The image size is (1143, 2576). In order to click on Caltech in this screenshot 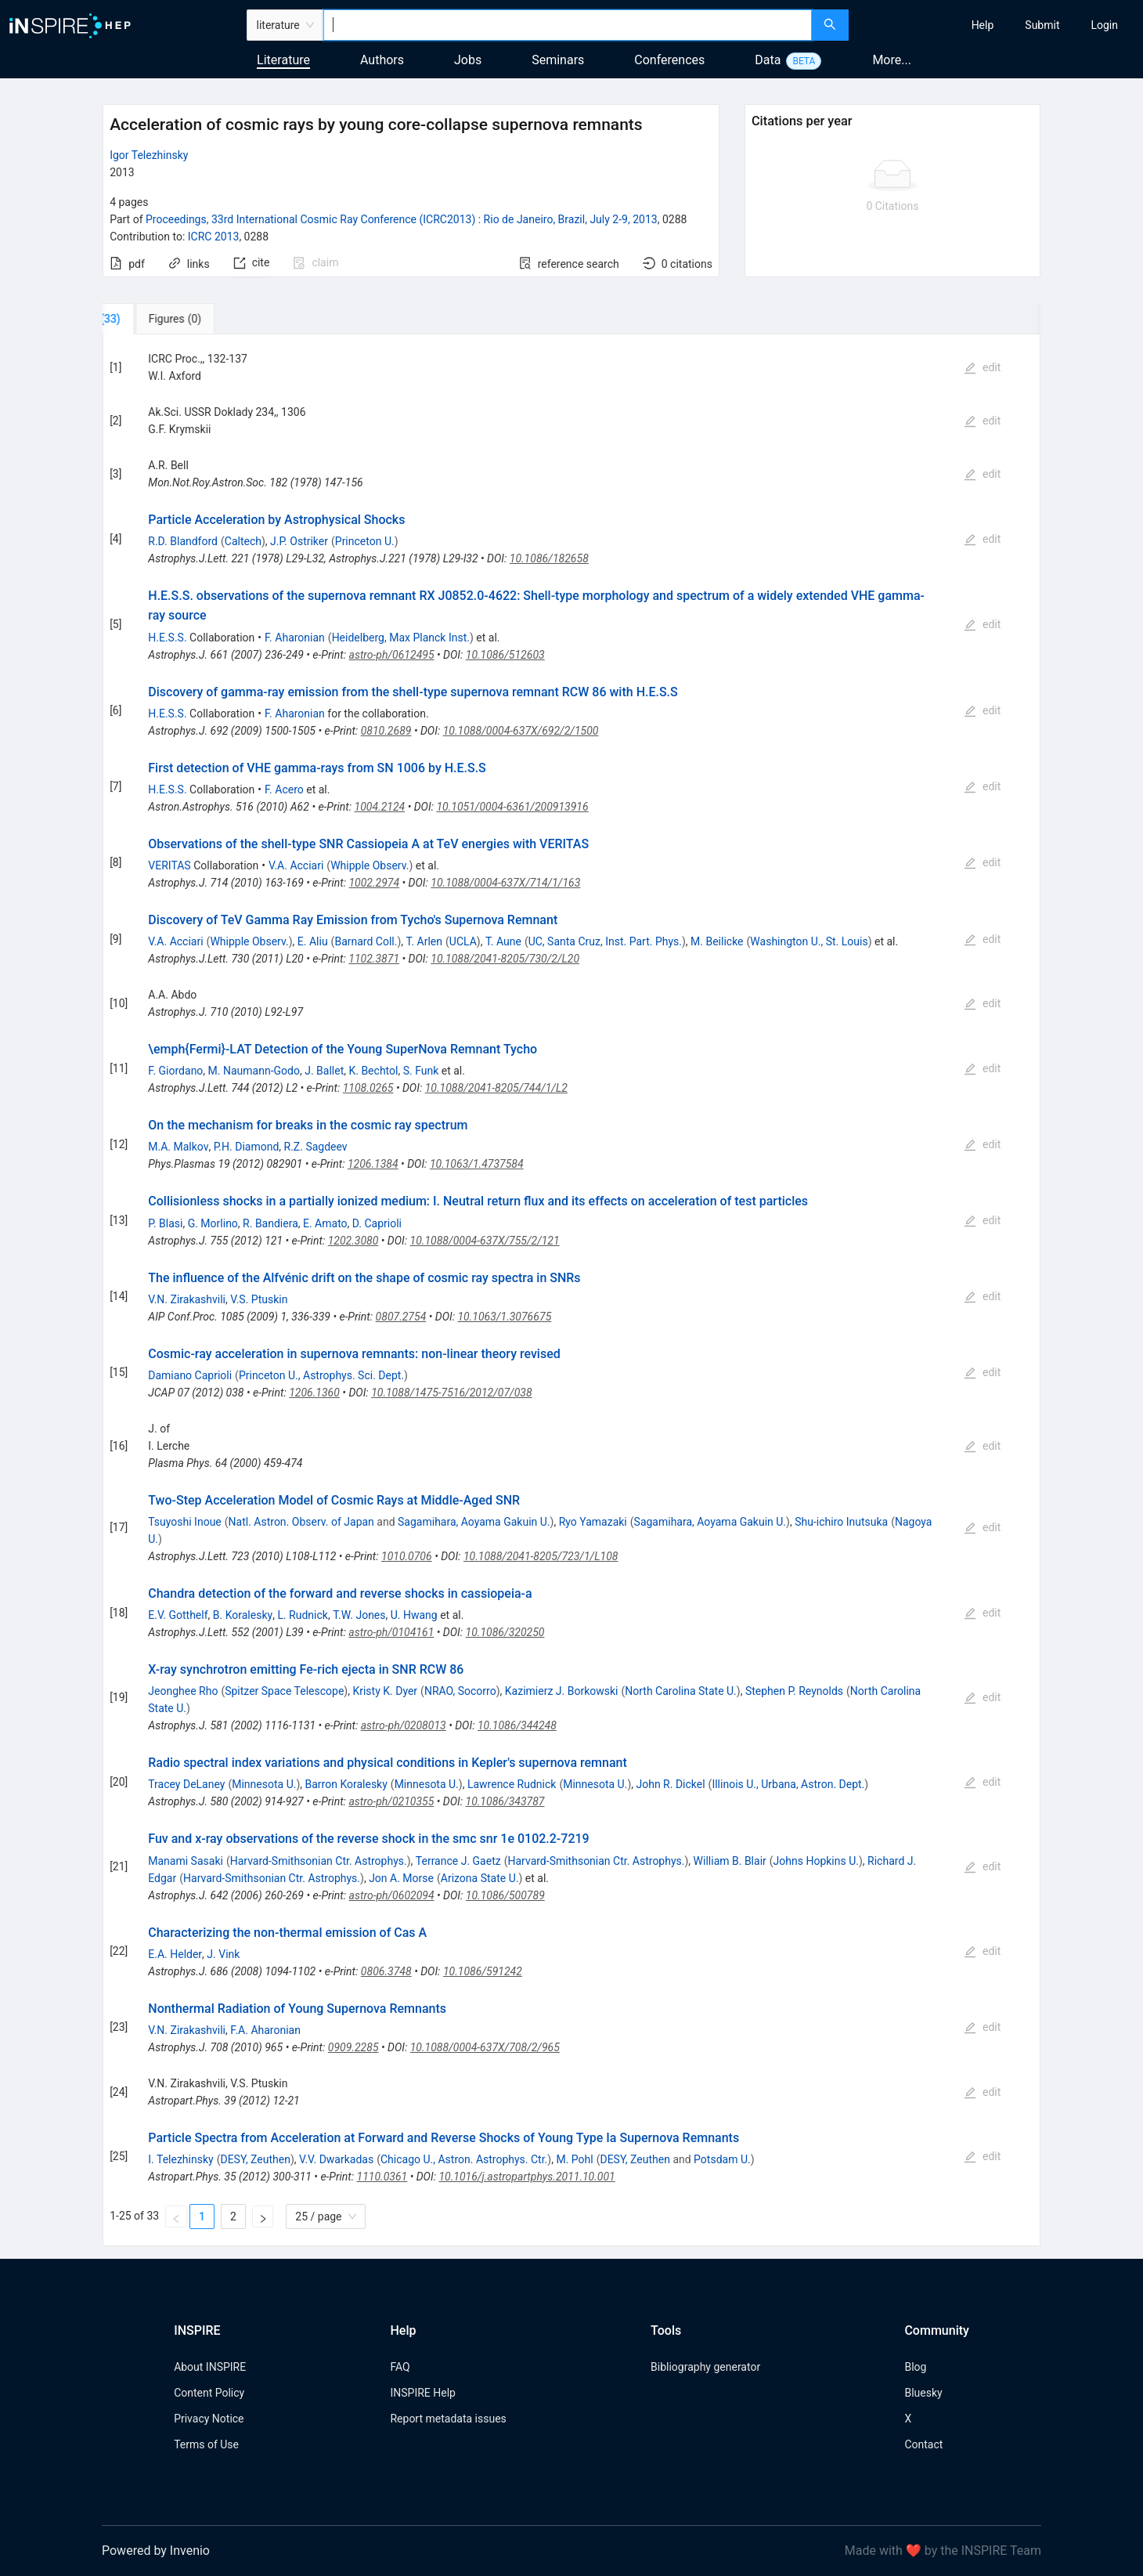, I will do `click(243, 541)`.